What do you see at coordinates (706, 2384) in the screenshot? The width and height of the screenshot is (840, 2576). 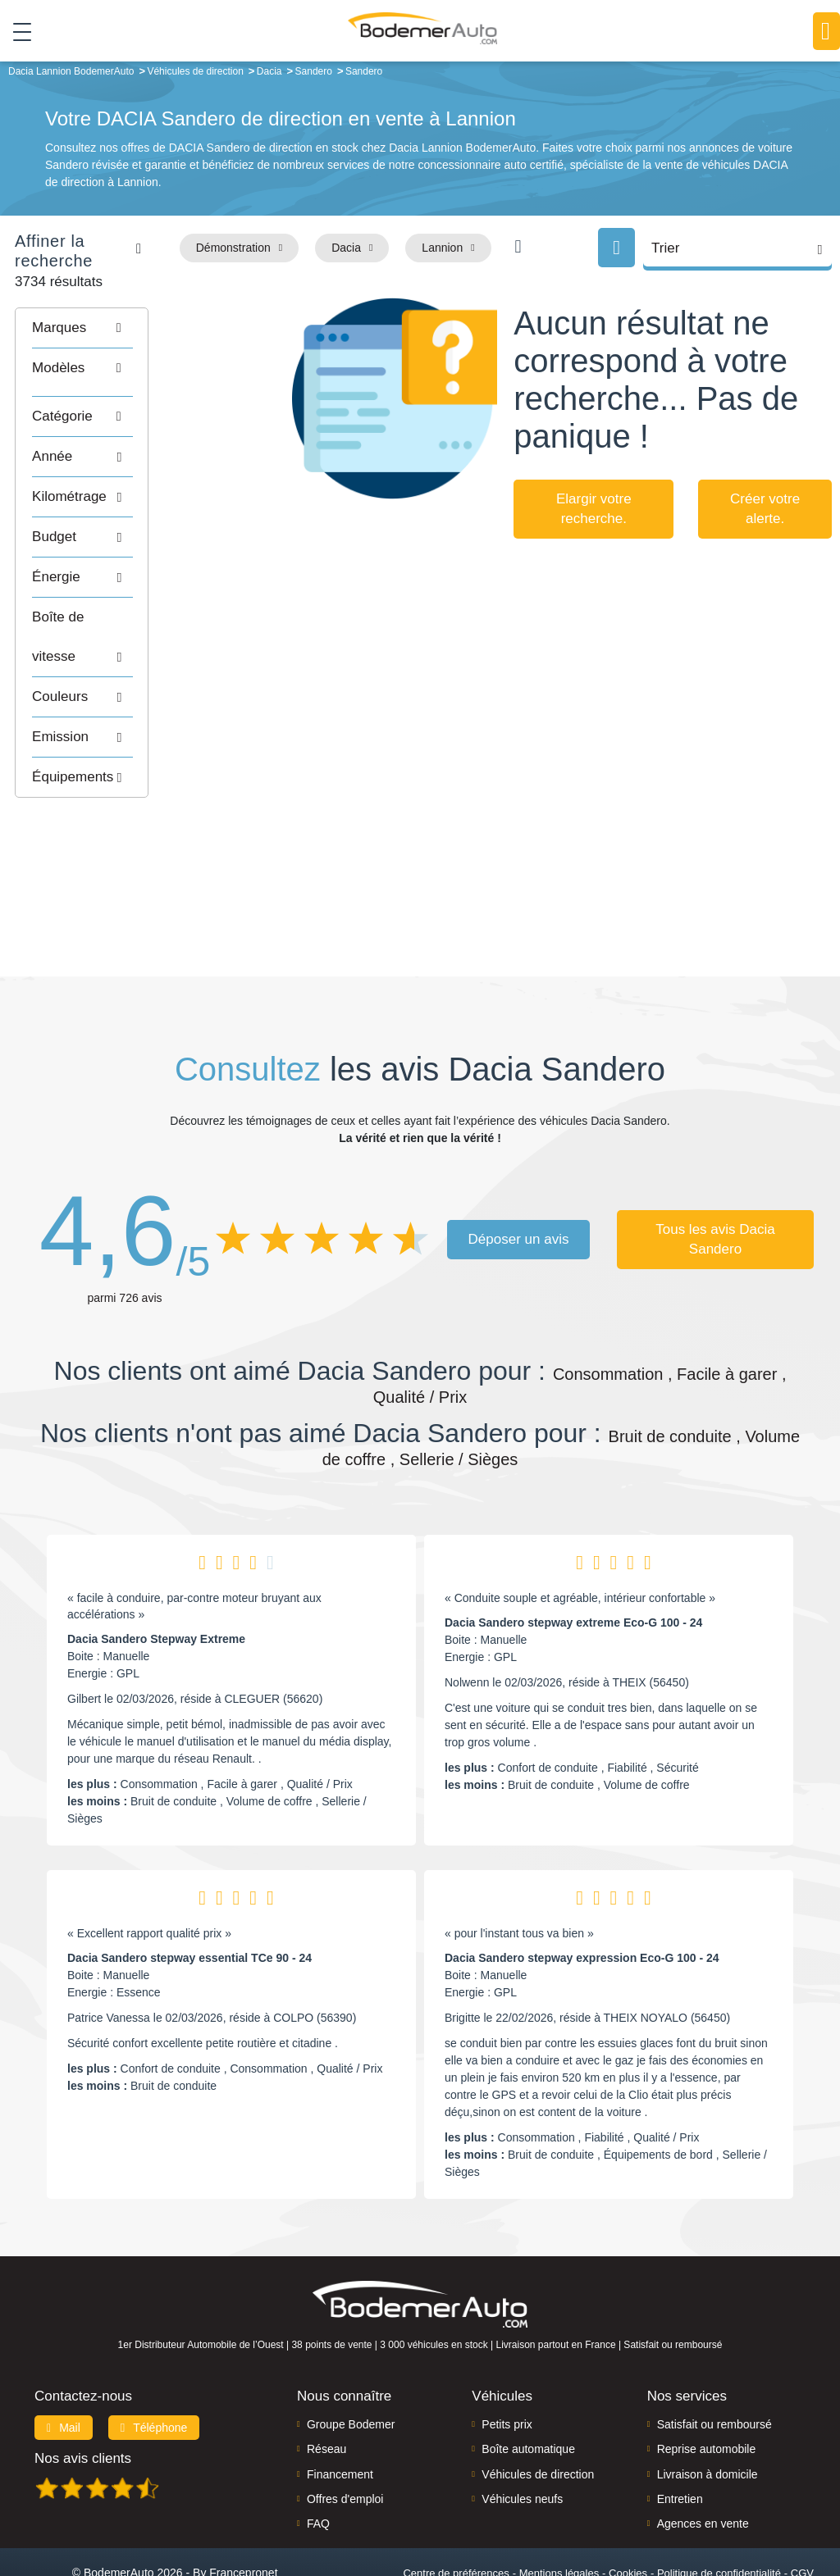 I see `Reprise automobile` at bounding box center [706, 2384].